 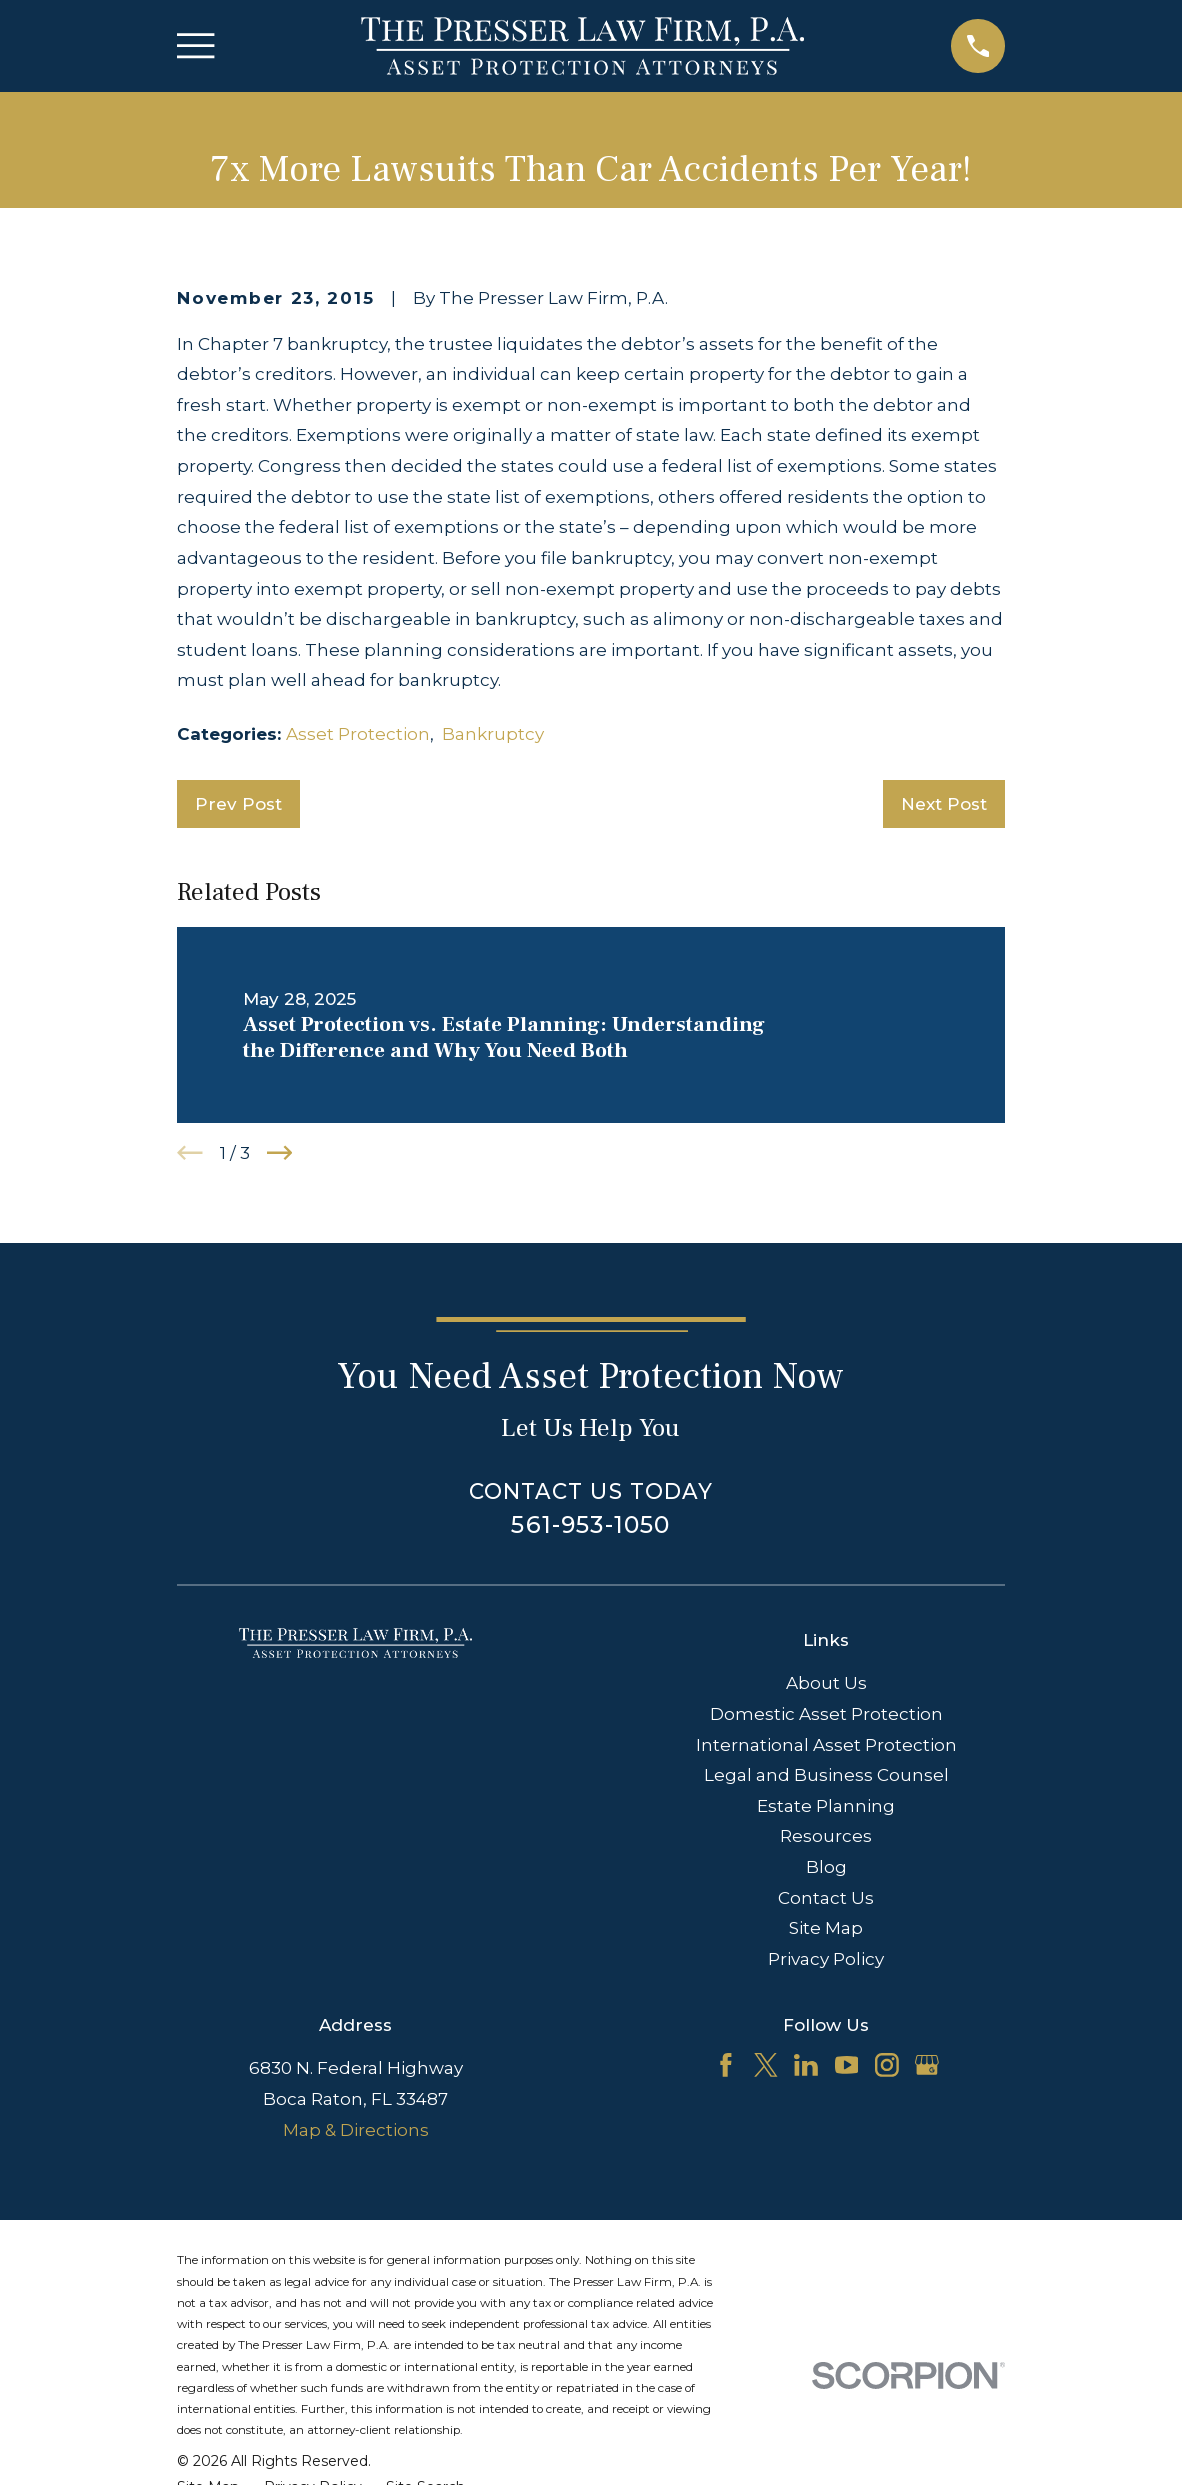 What do you see at coordinates (887, 2065) in the screenshot?
I see `[Instagram]` at bounding box center [887, 2065].